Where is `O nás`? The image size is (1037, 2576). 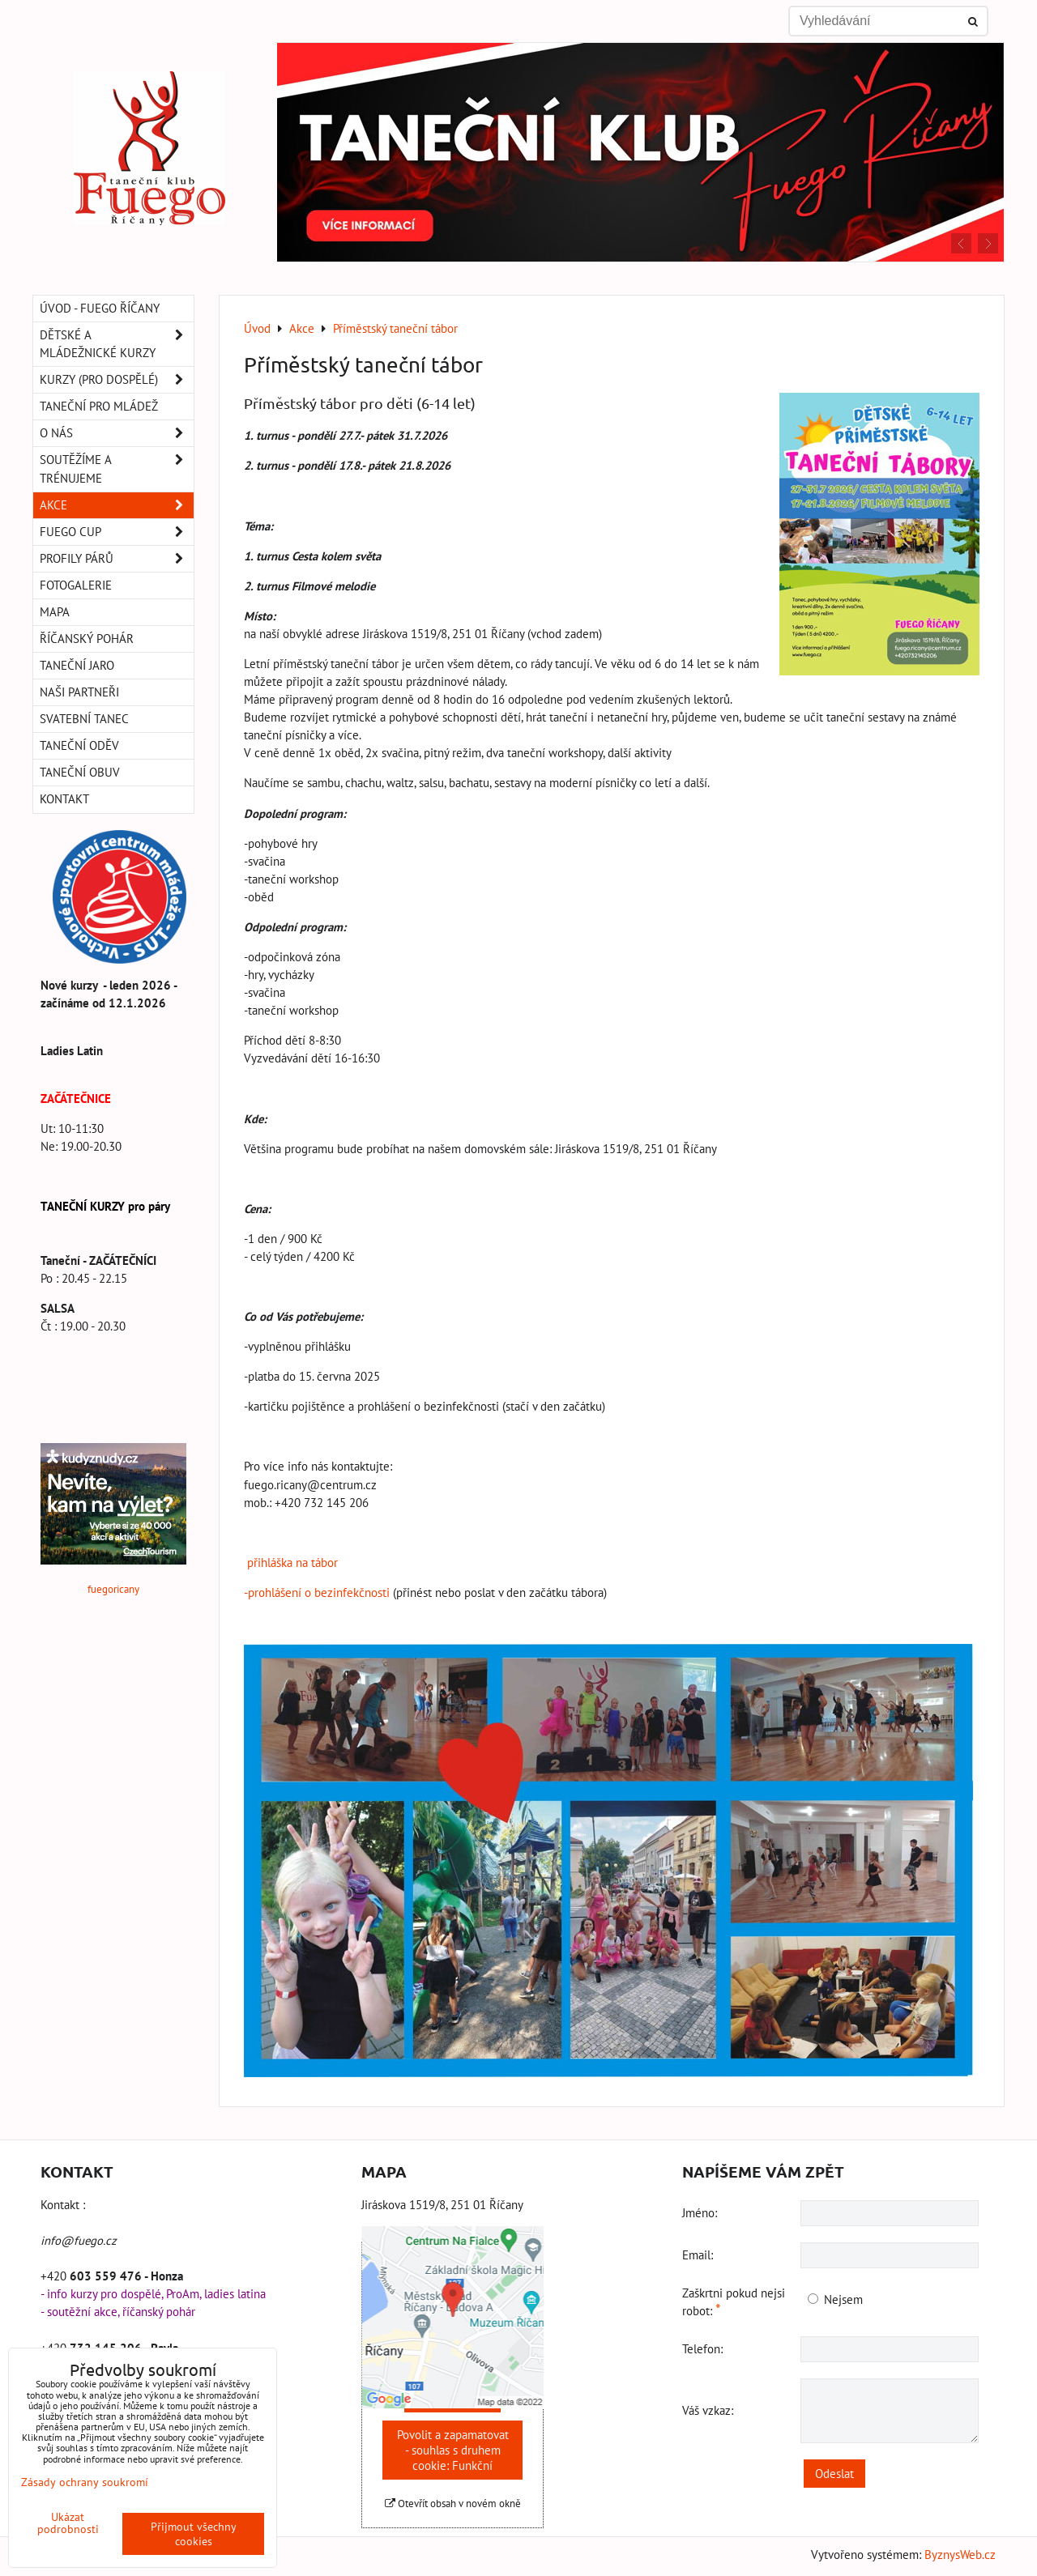 O nás is located at coordinates (117, 433).